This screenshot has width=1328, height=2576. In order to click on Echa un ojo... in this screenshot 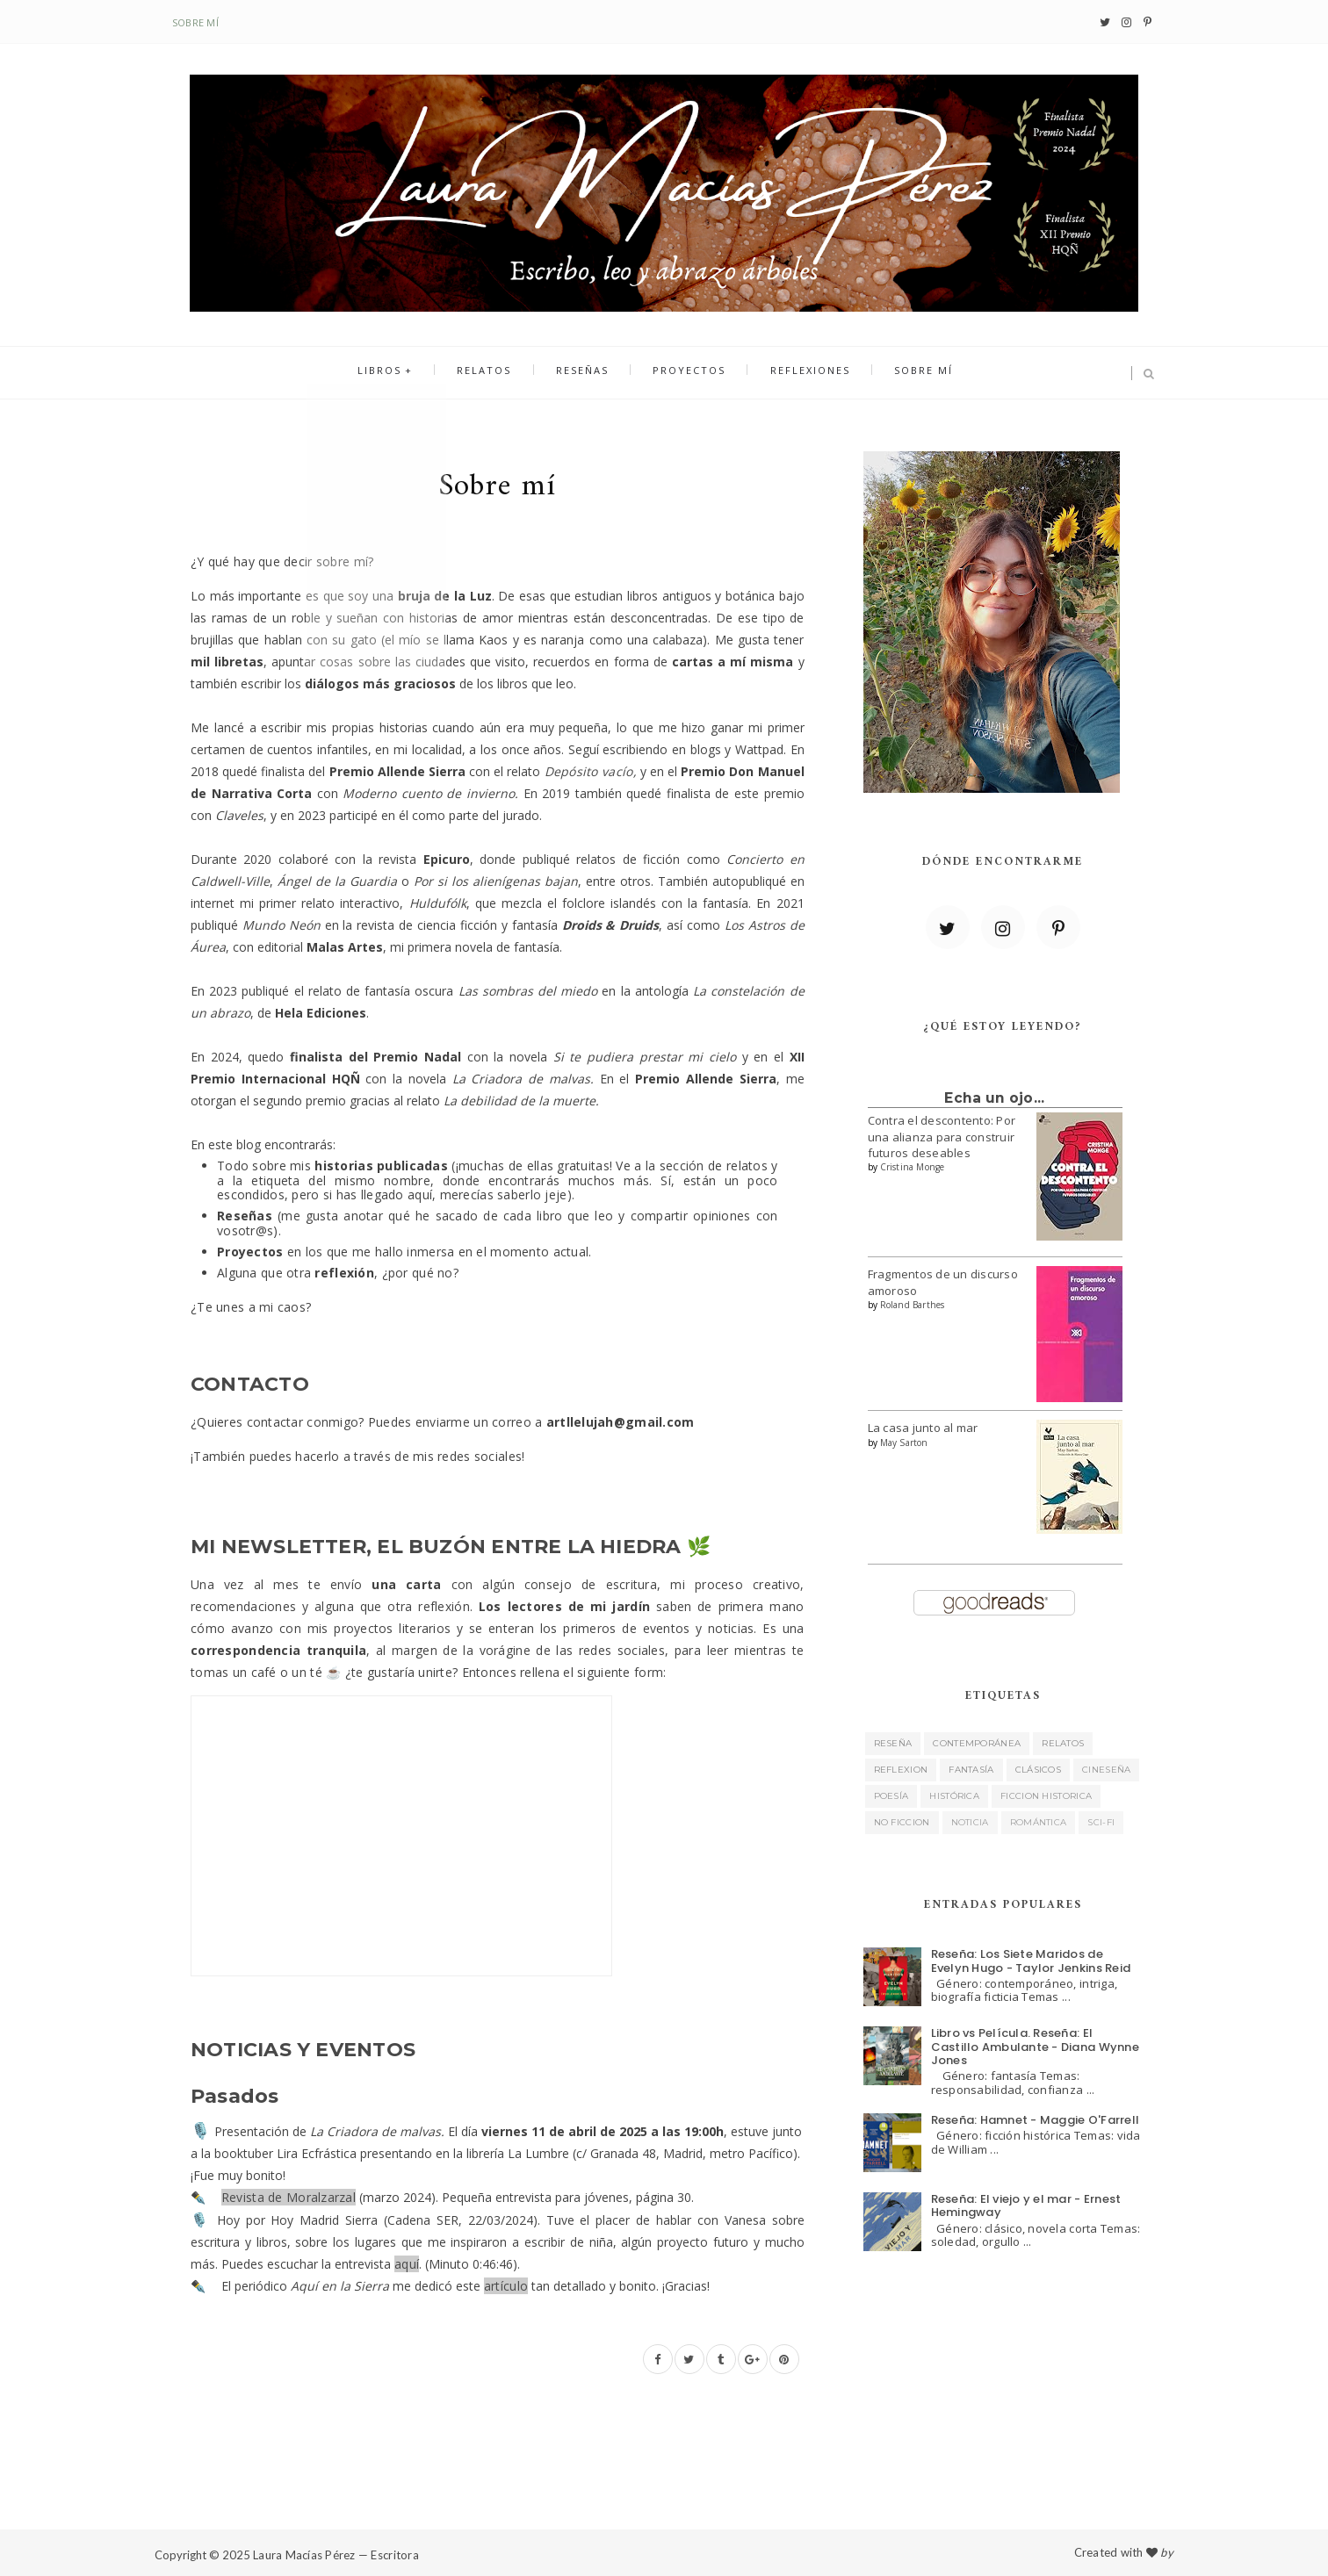, I will do `click(994, 1098)`.